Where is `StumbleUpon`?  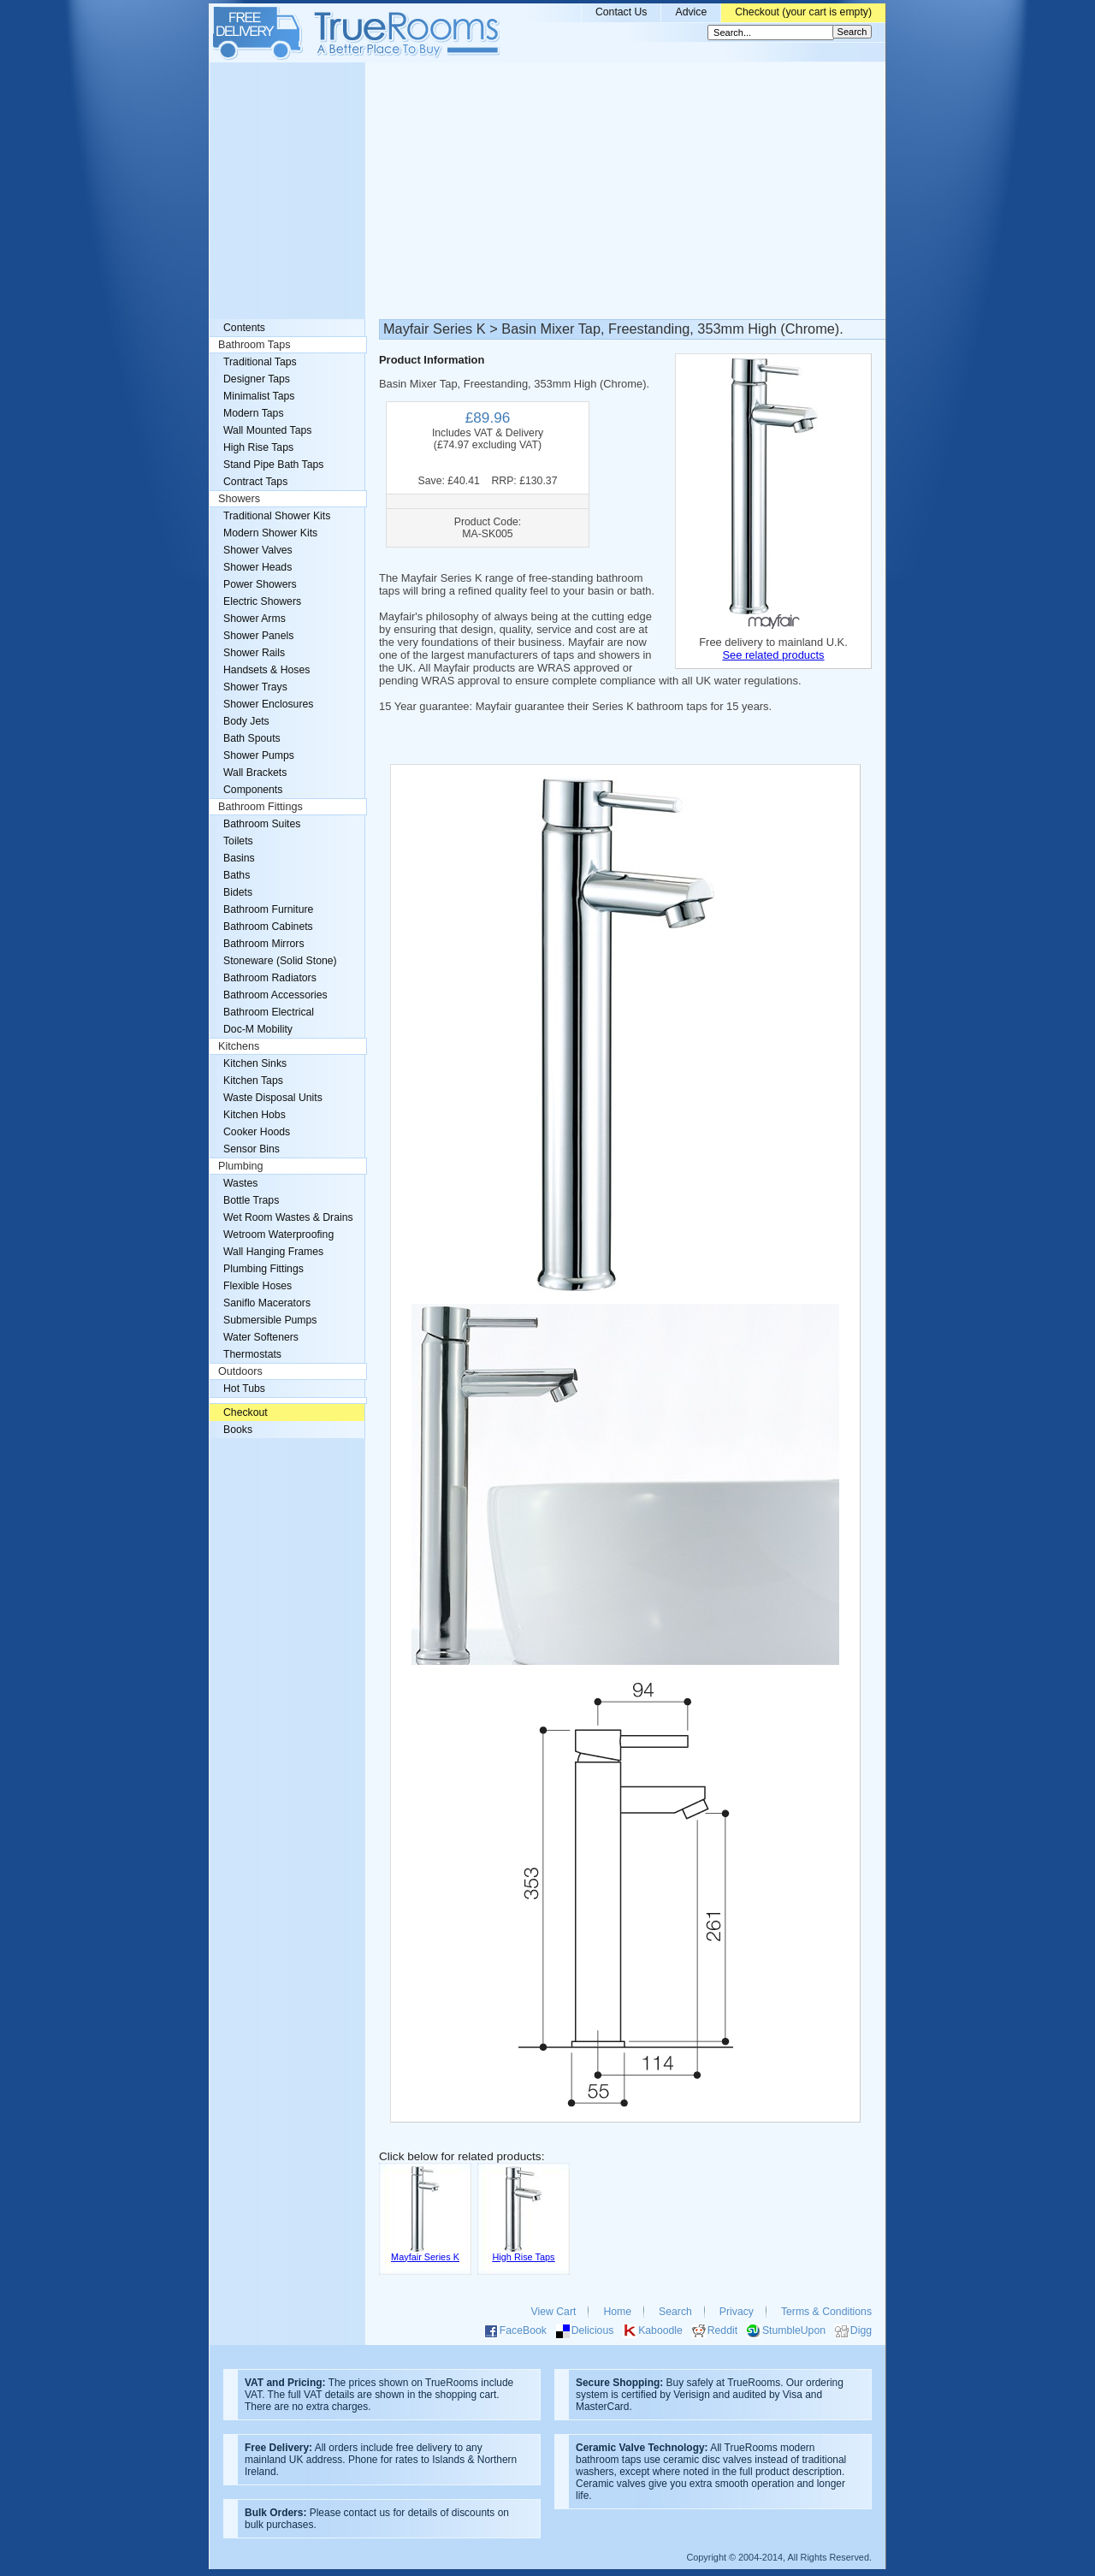 StumbleUpon is located at coordinates (794, 2330).